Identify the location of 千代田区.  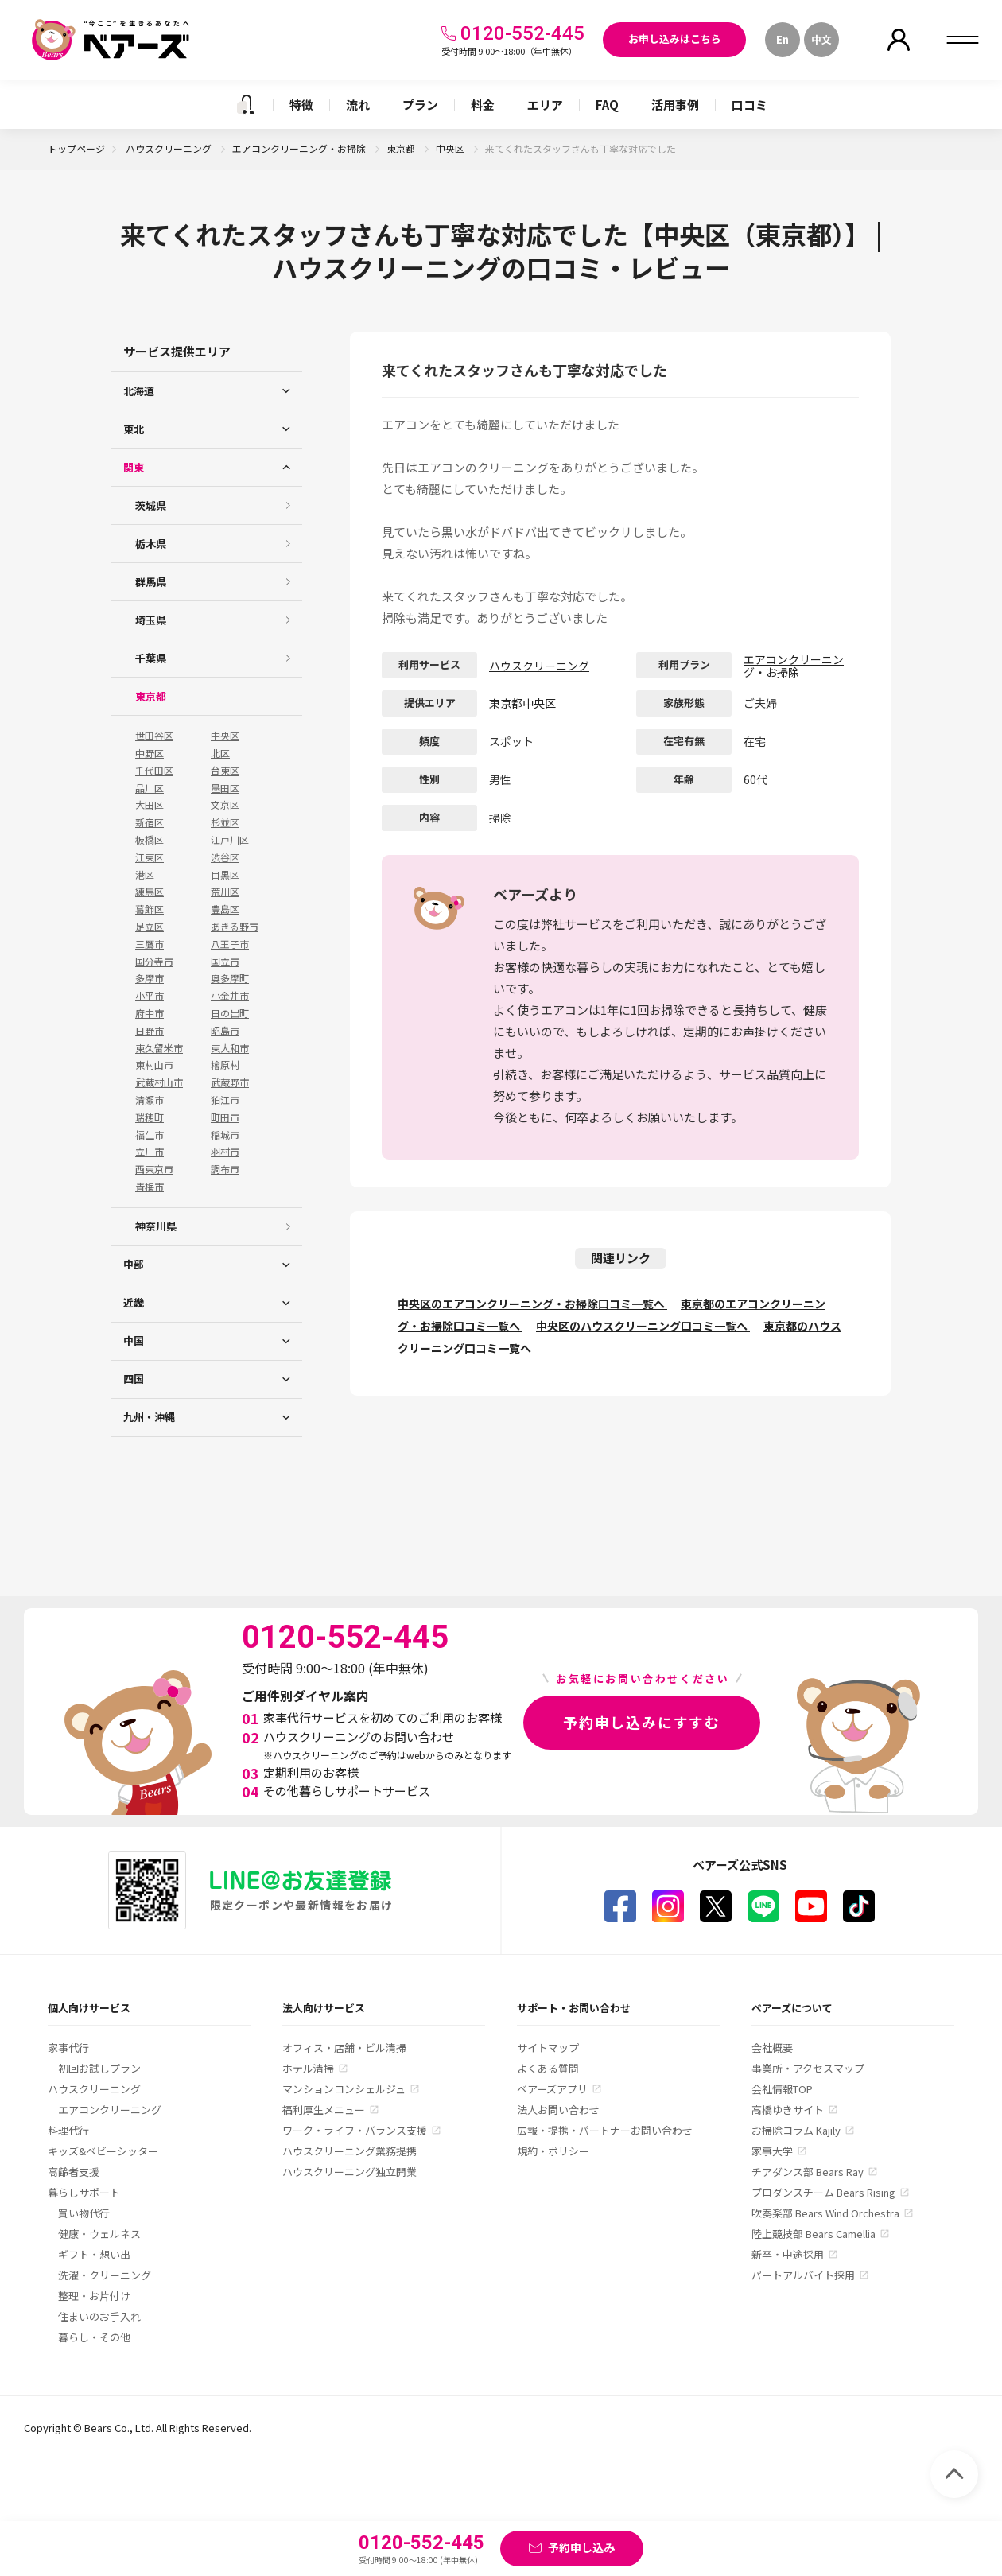
(154, 770).